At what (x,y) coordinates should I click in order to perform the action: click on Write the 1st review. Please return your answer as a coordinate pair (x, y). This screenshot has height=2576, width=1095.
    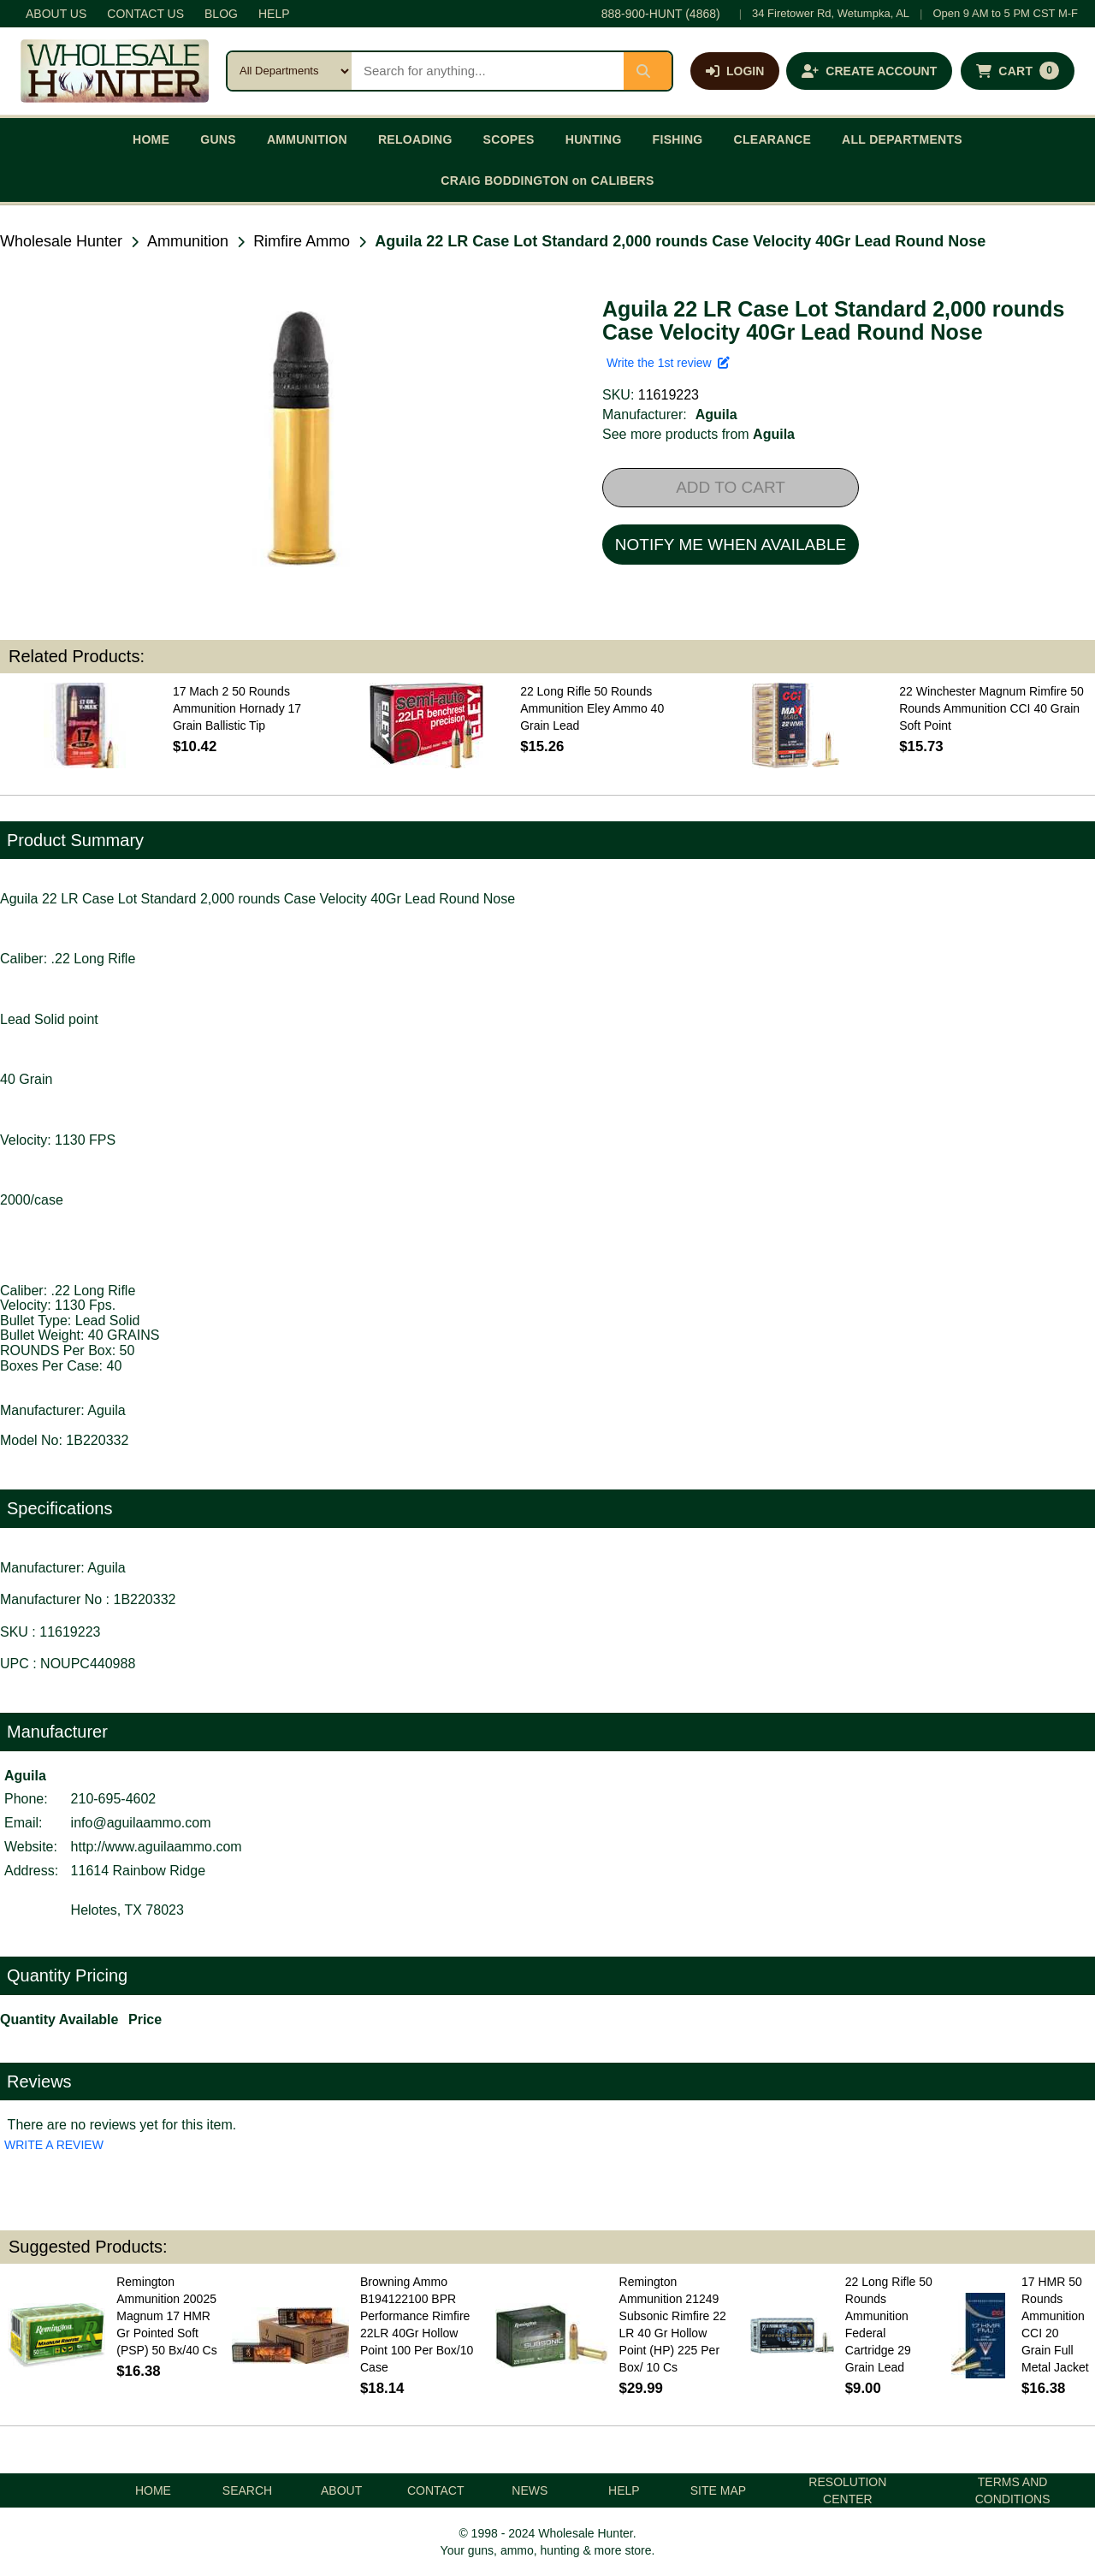
    Looking at the image, I should click on (668, 363).